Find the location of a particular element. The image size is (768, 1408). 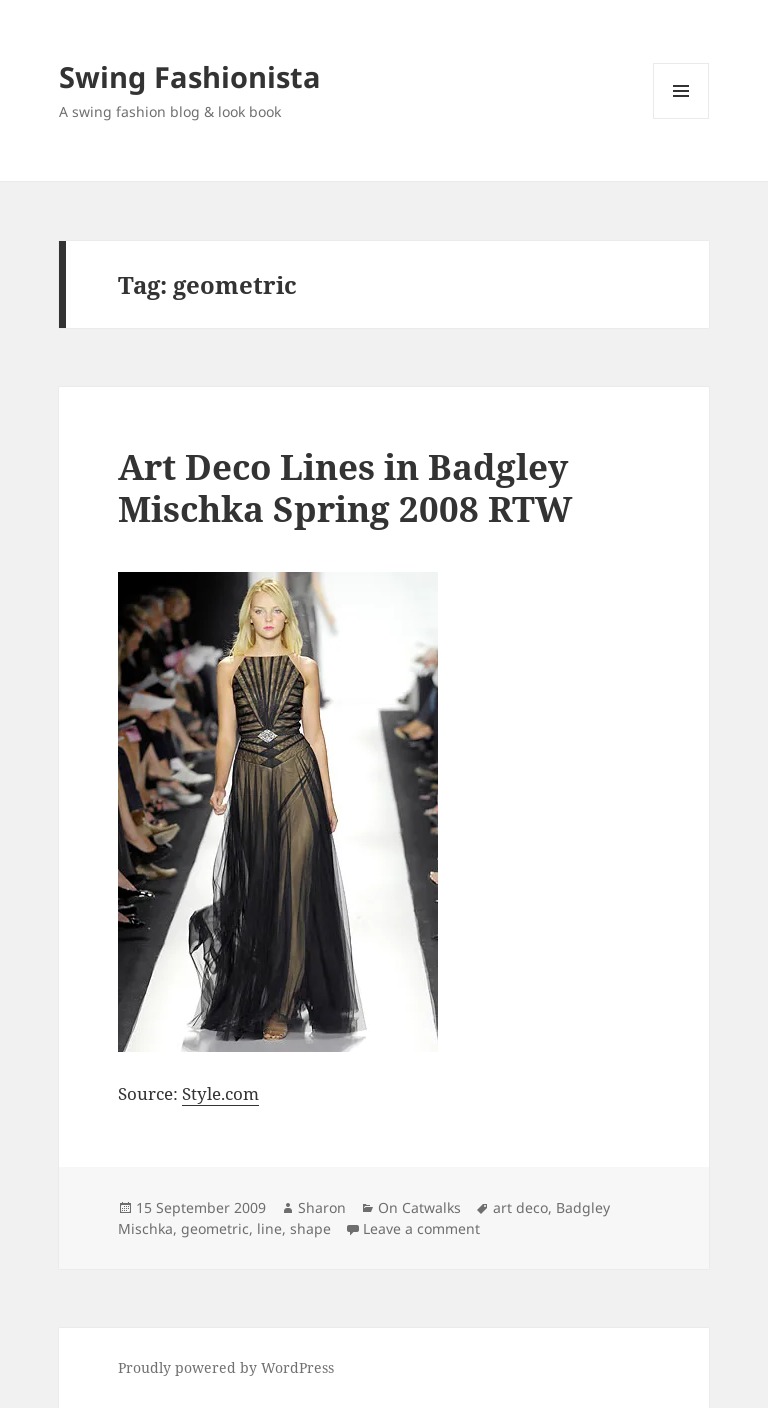

Swing Fashionista is located at coordinates (190, 76).